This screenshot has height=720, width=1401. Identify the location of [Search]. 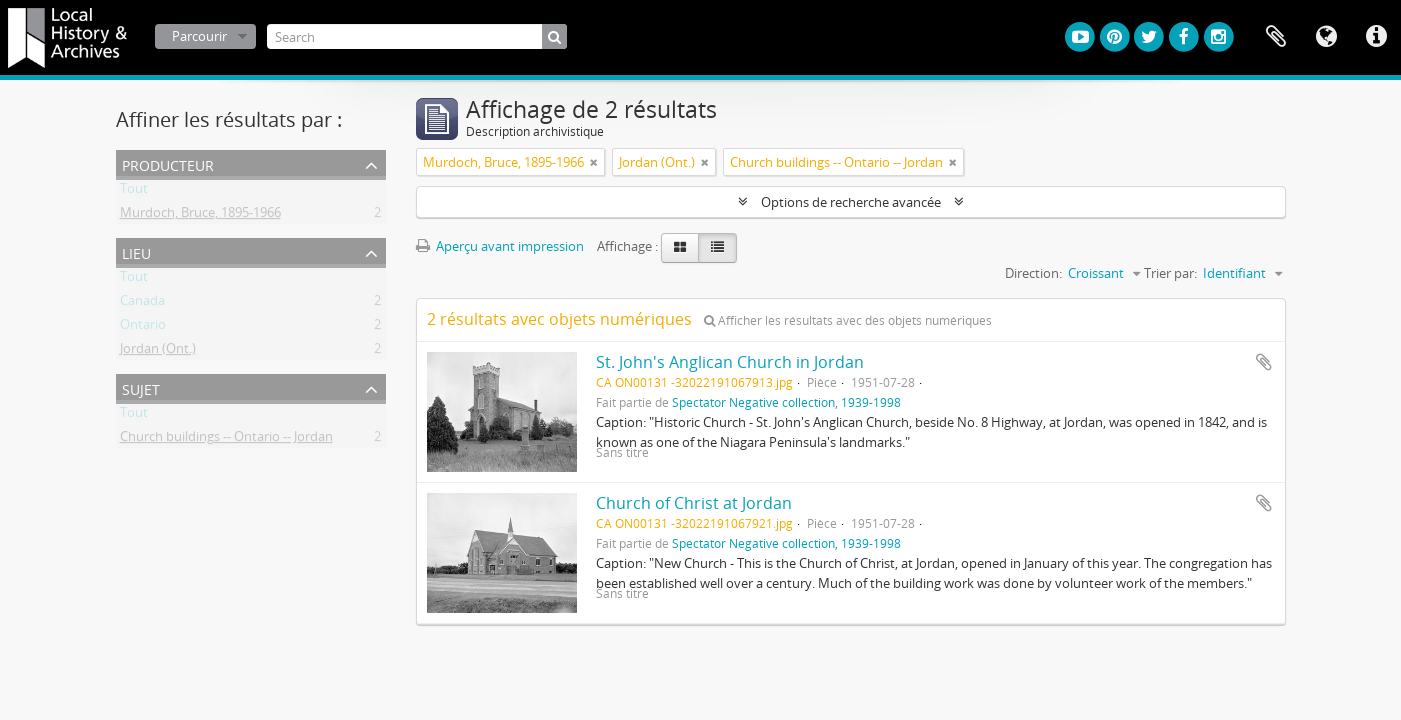
(417, 36).